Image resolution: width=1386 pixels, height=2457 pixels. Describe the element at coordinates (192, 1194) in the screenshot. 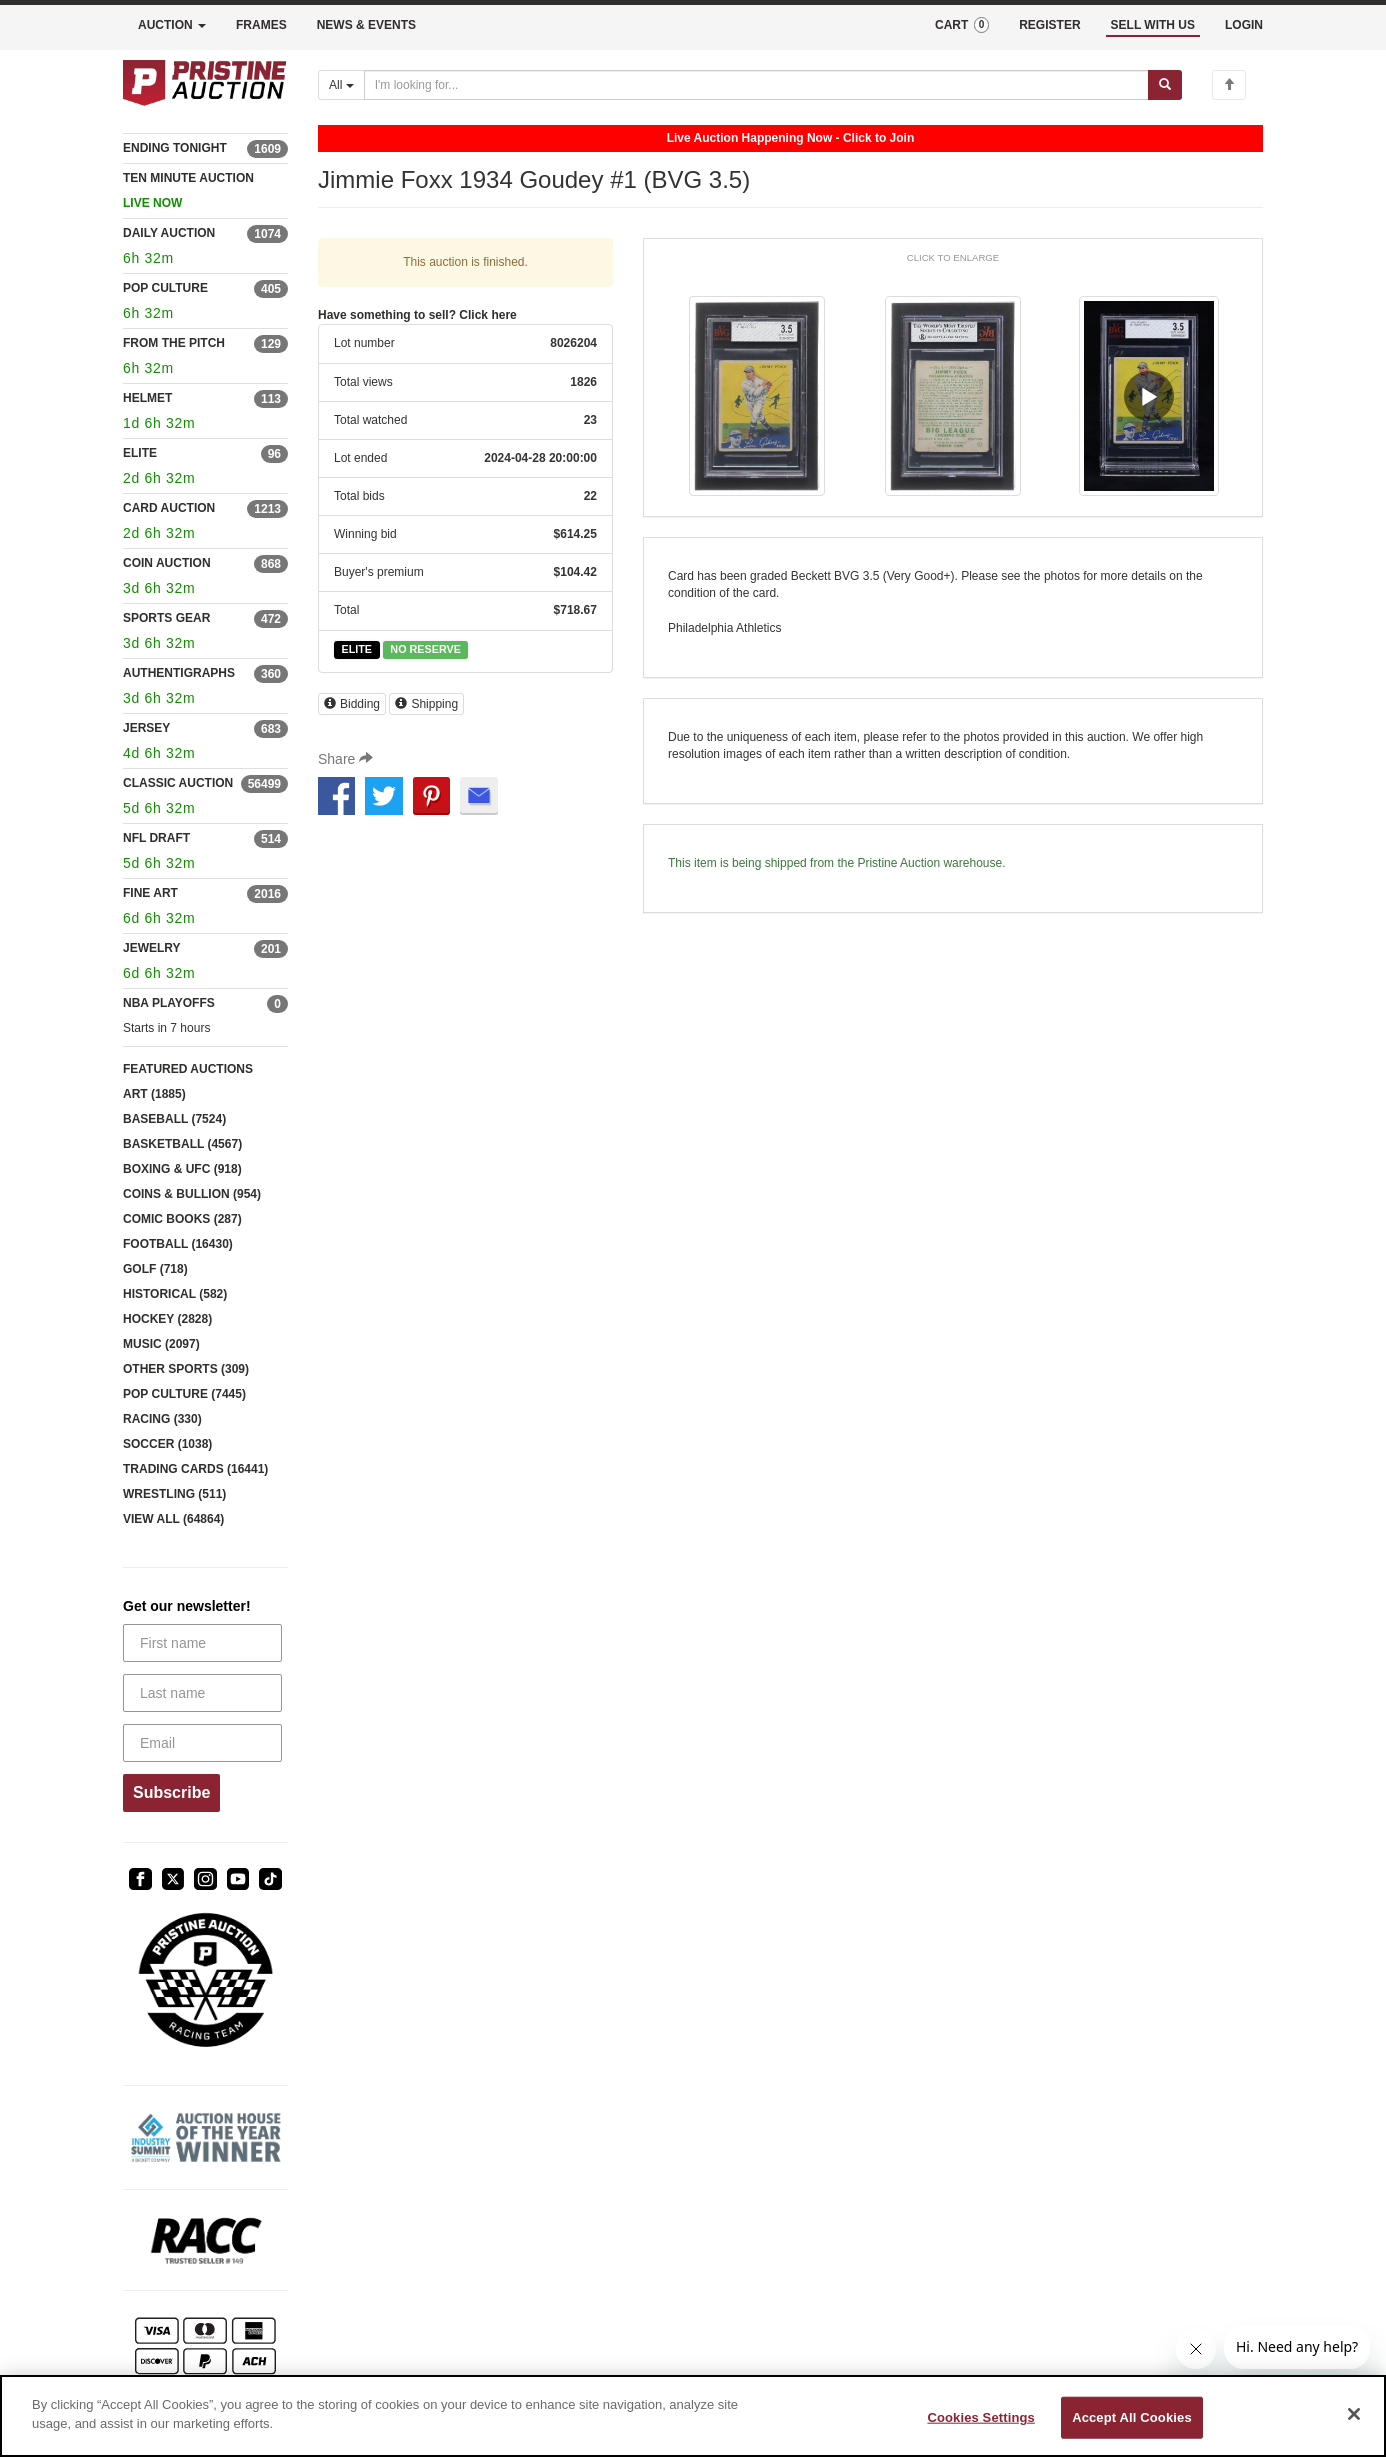

I see `COINS & BULLION (954)` at that location.